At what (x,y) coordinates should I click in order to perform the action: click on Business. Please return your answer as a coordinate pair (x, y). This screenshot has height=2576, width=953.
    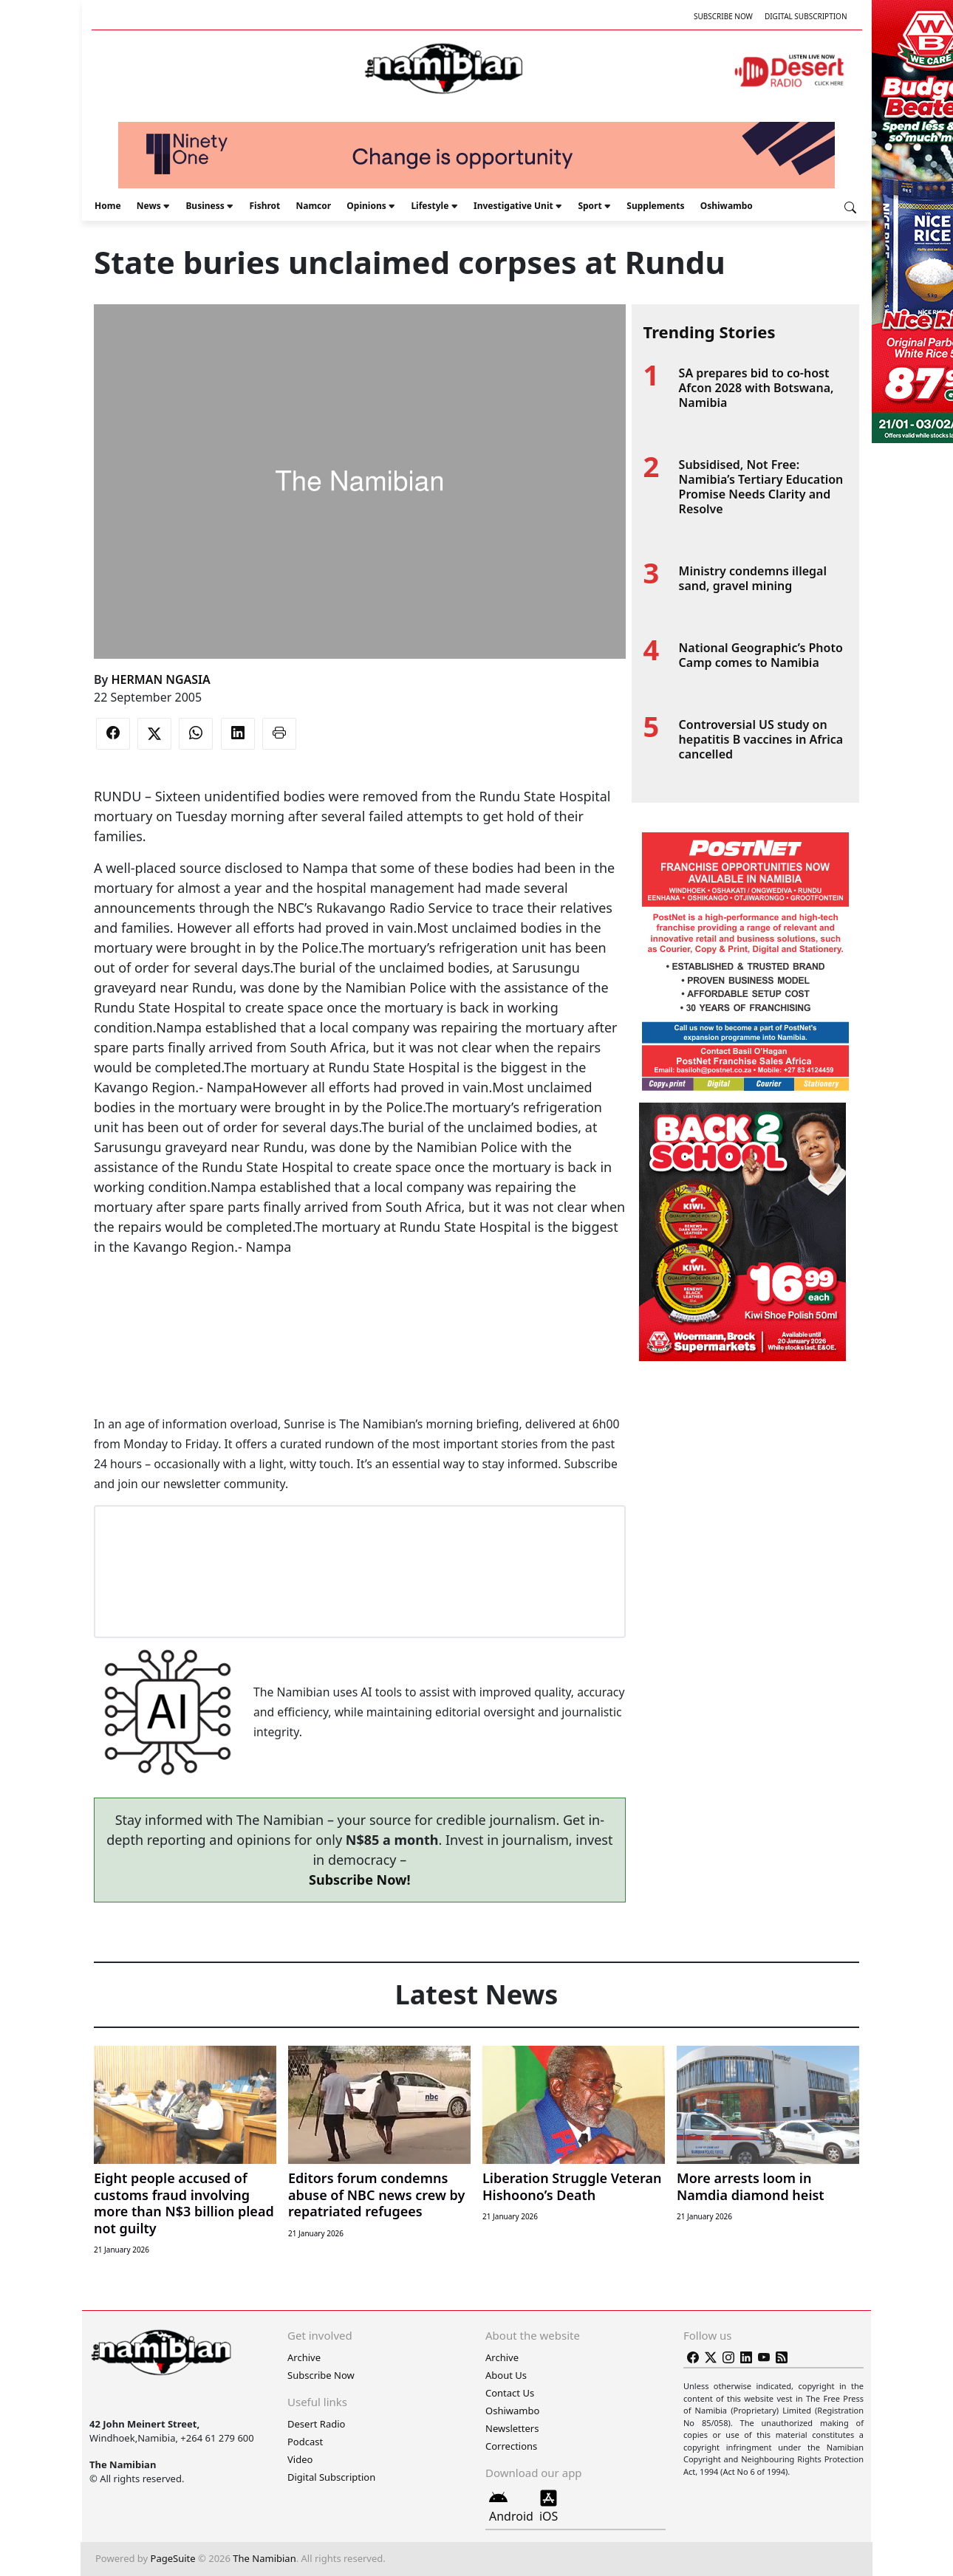
    Looking at the image, I should click on (204, 205).